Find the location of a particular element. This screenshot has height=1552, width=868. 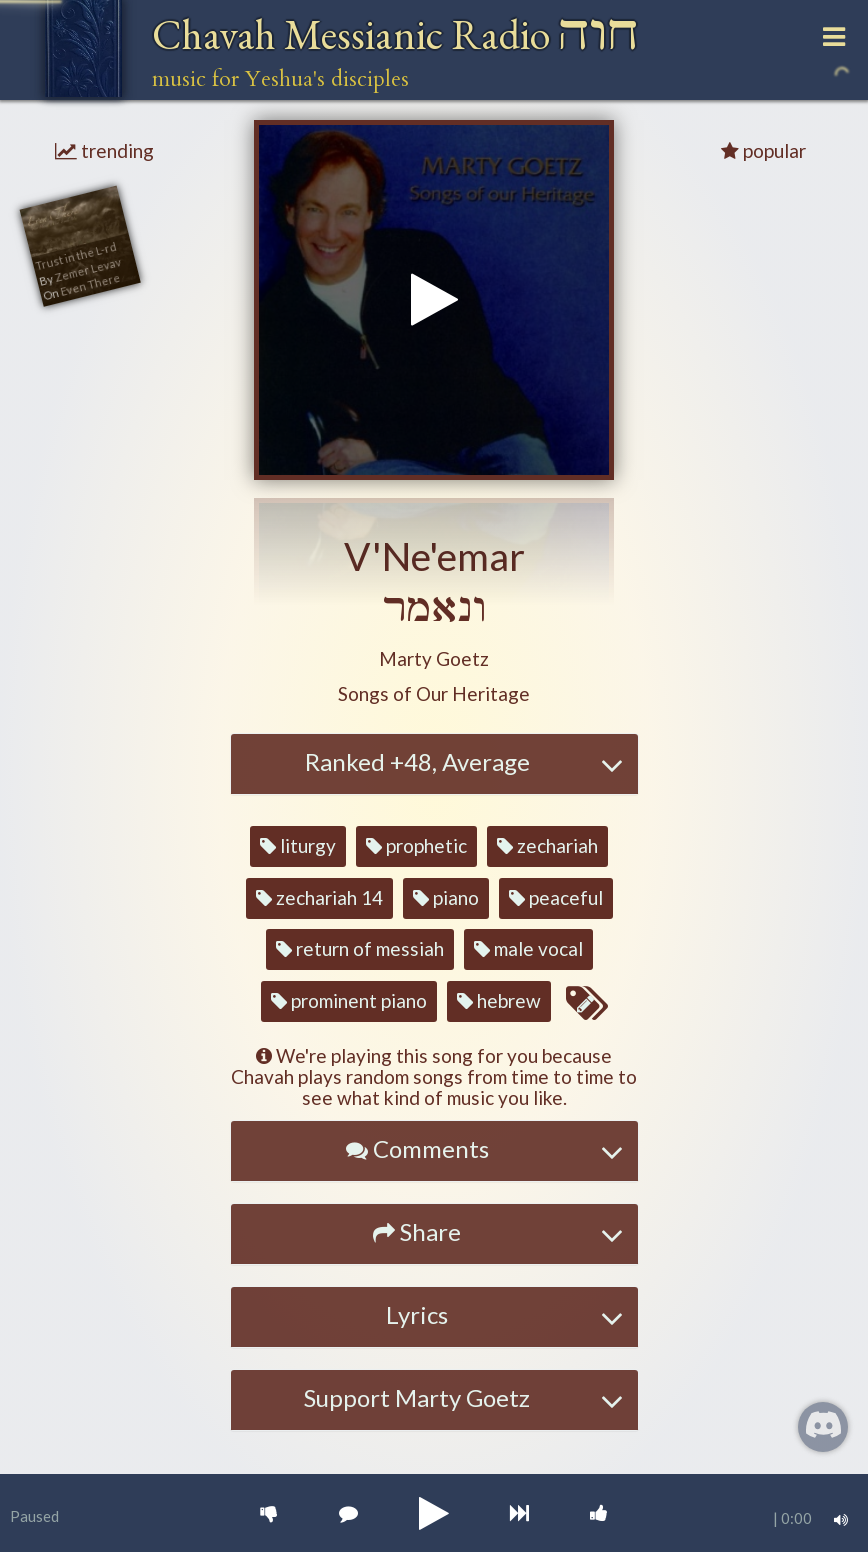

[button] is located at coordinates (434, 659).